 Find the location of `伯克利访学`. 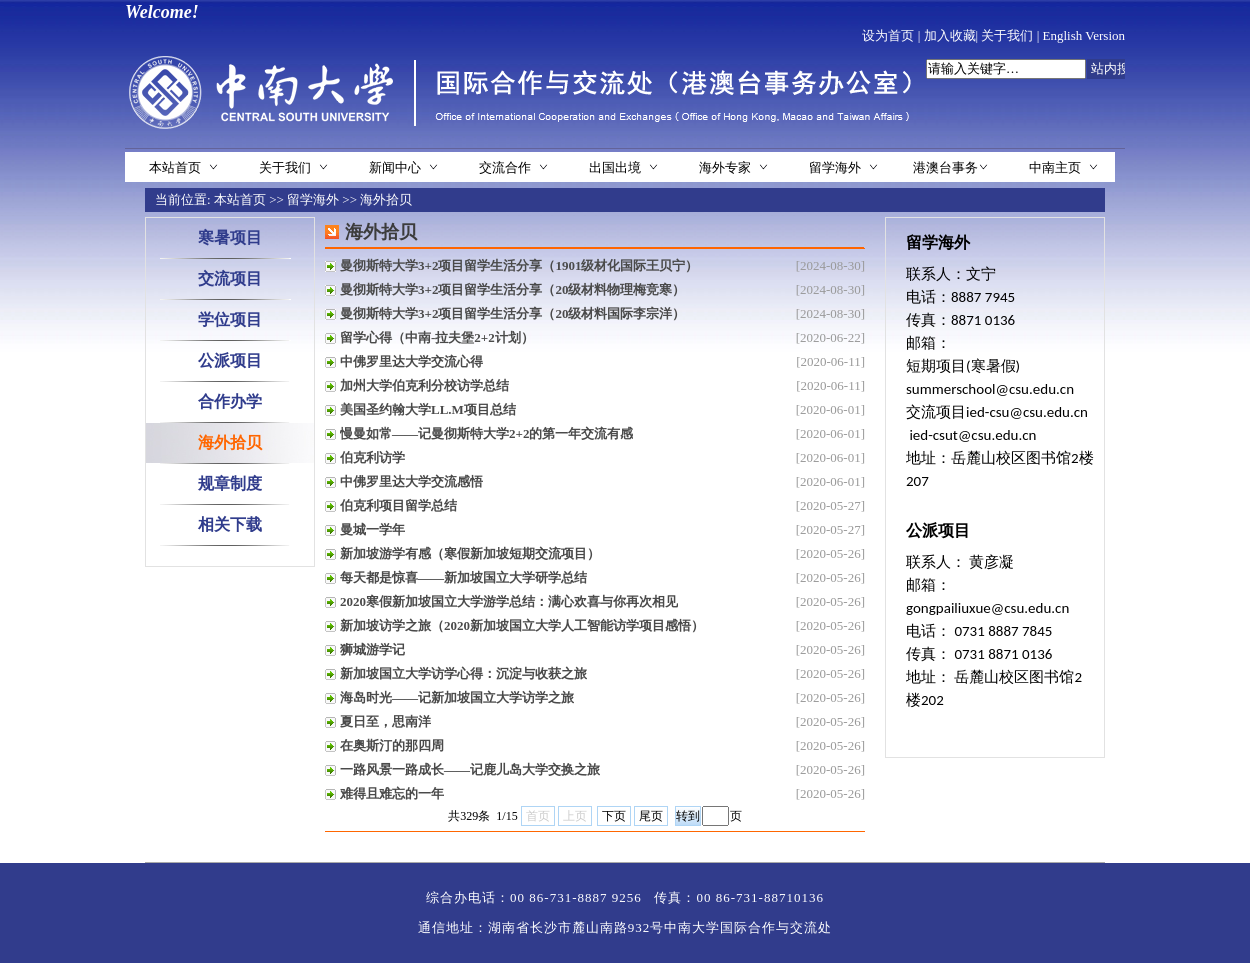

伯克利访学 is located at coordinates (372, 457).